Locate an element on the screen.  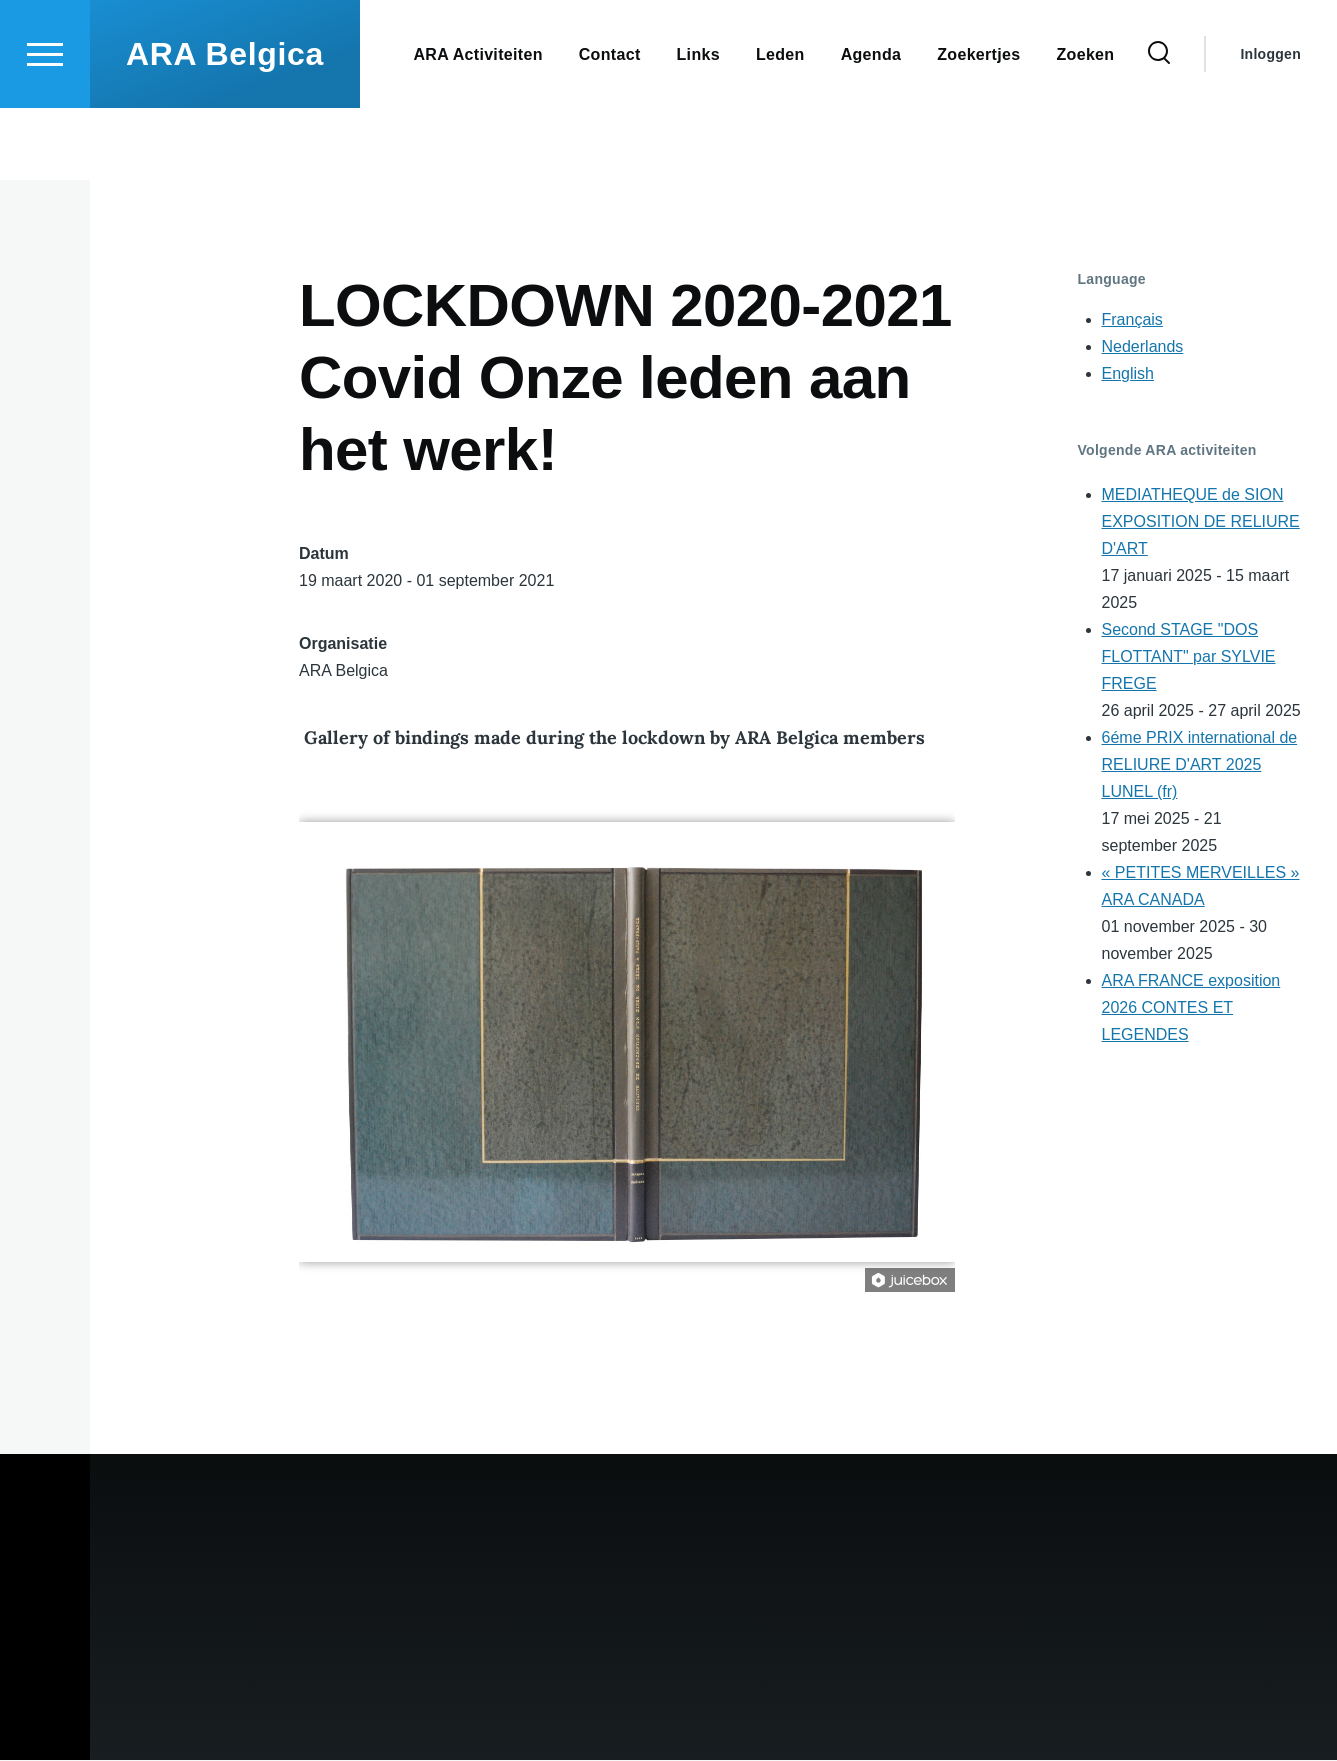
ARA FRANCE exposition 2026 CONTES ET LEGENDES is located at coordinates (1191, 1008).